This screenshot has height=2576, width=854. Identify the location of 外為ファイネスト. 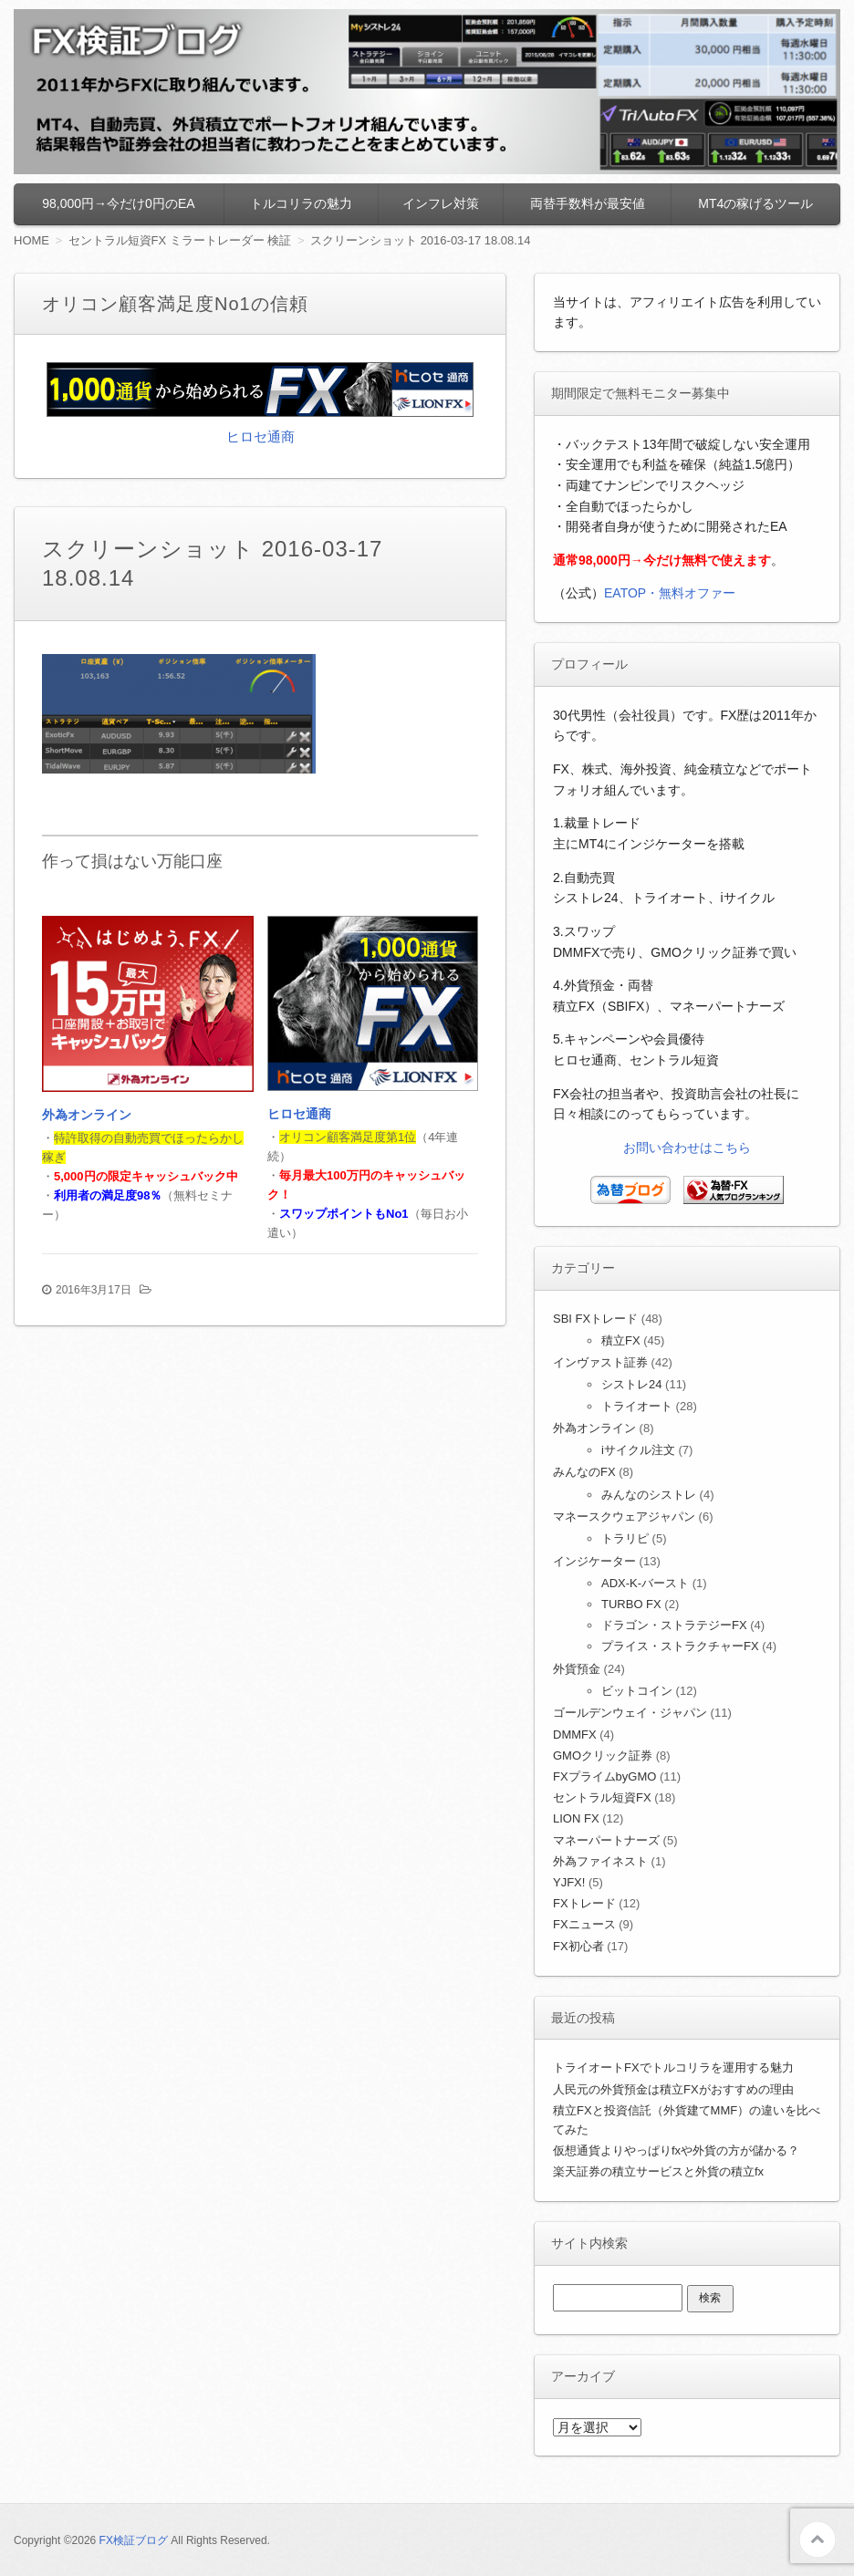
(600, 1861).